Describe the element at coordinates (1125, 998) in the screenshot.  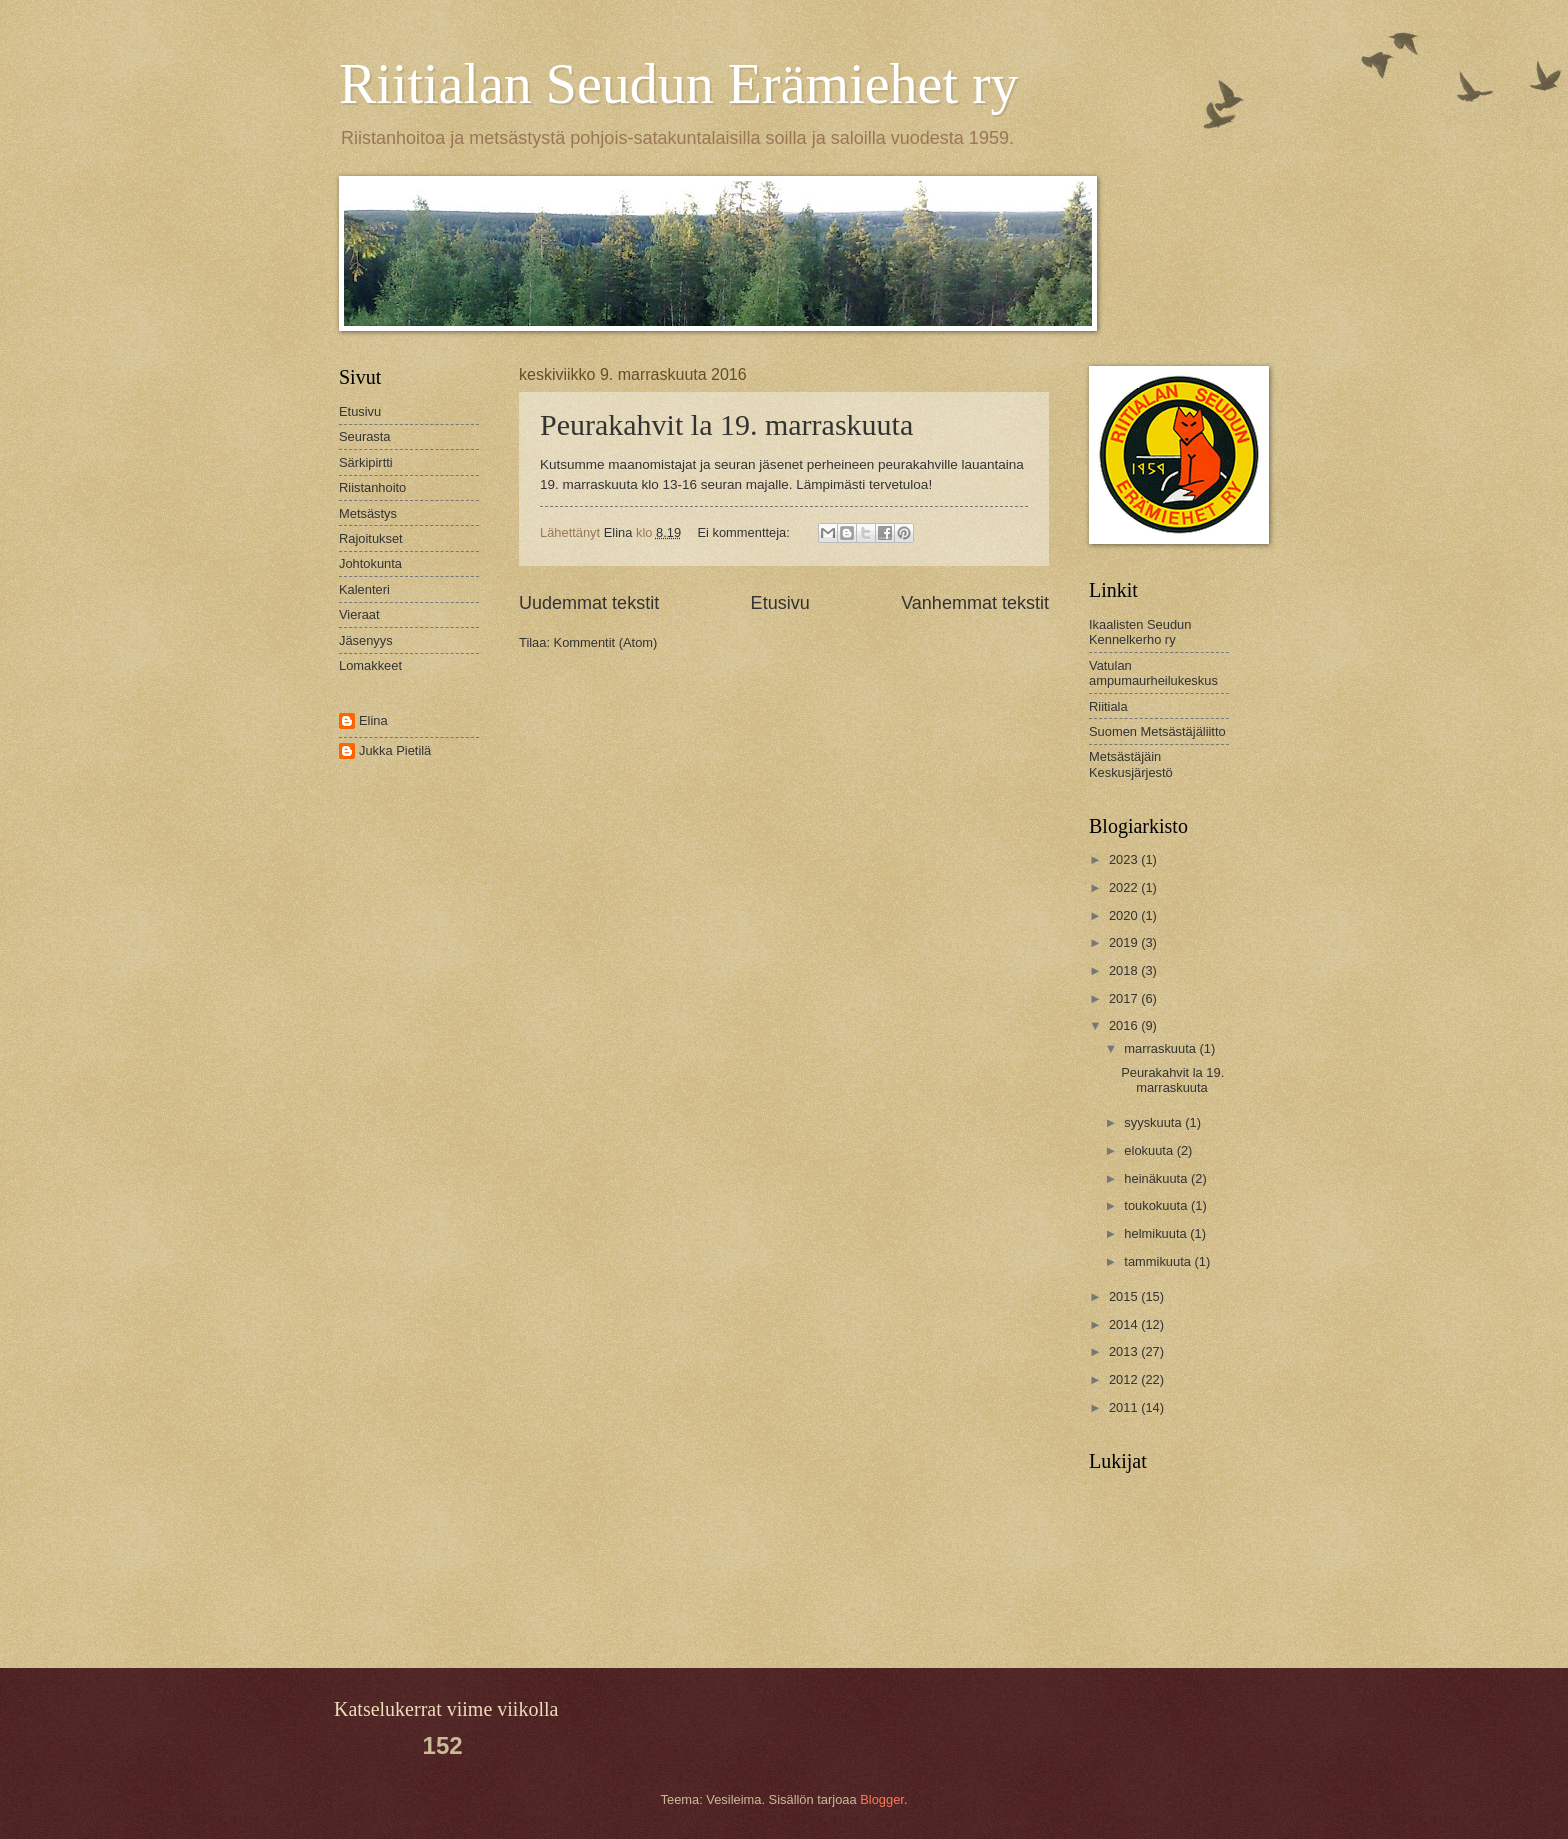
I see `2017` at that location.